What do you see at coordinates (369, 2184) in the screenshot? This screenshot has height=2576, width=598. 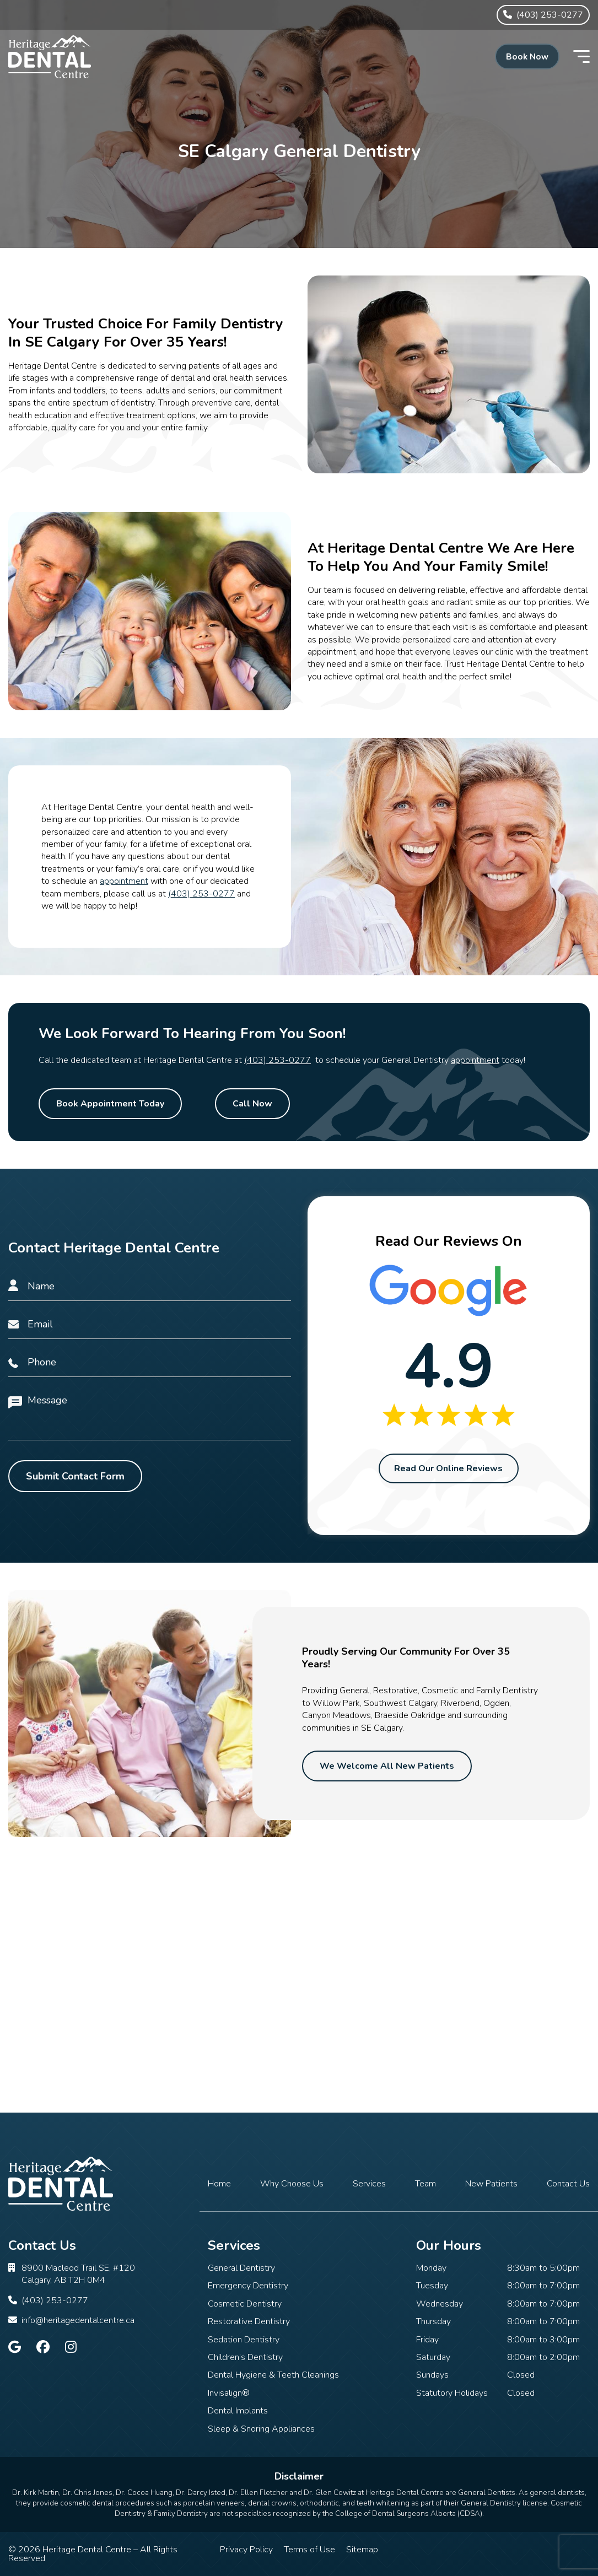 I see `Services` at bounding box center [369, 2184].